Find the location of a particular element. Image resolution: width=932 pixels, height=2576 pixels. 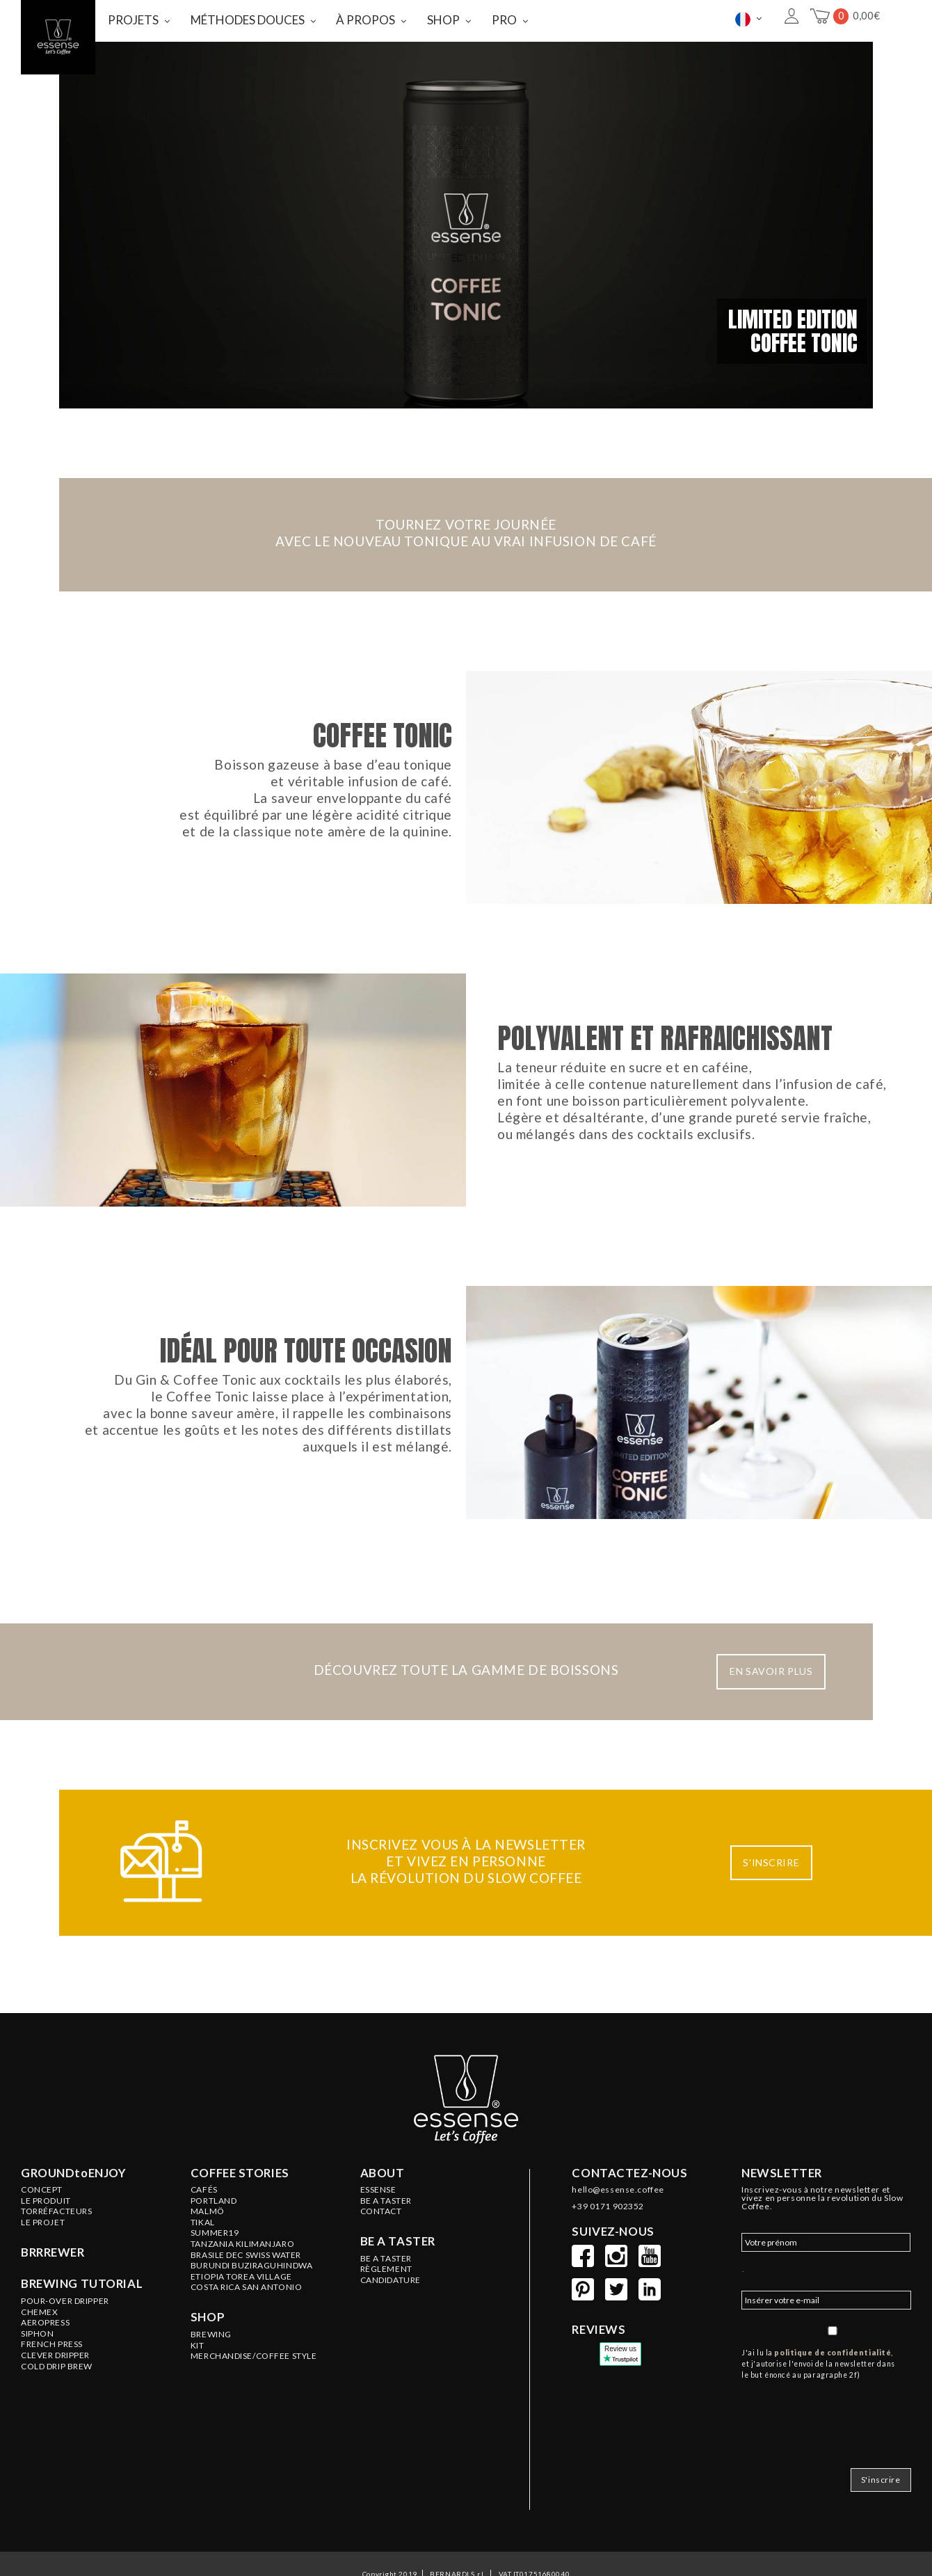

Be a taster is located at coordinates (397, 2290).